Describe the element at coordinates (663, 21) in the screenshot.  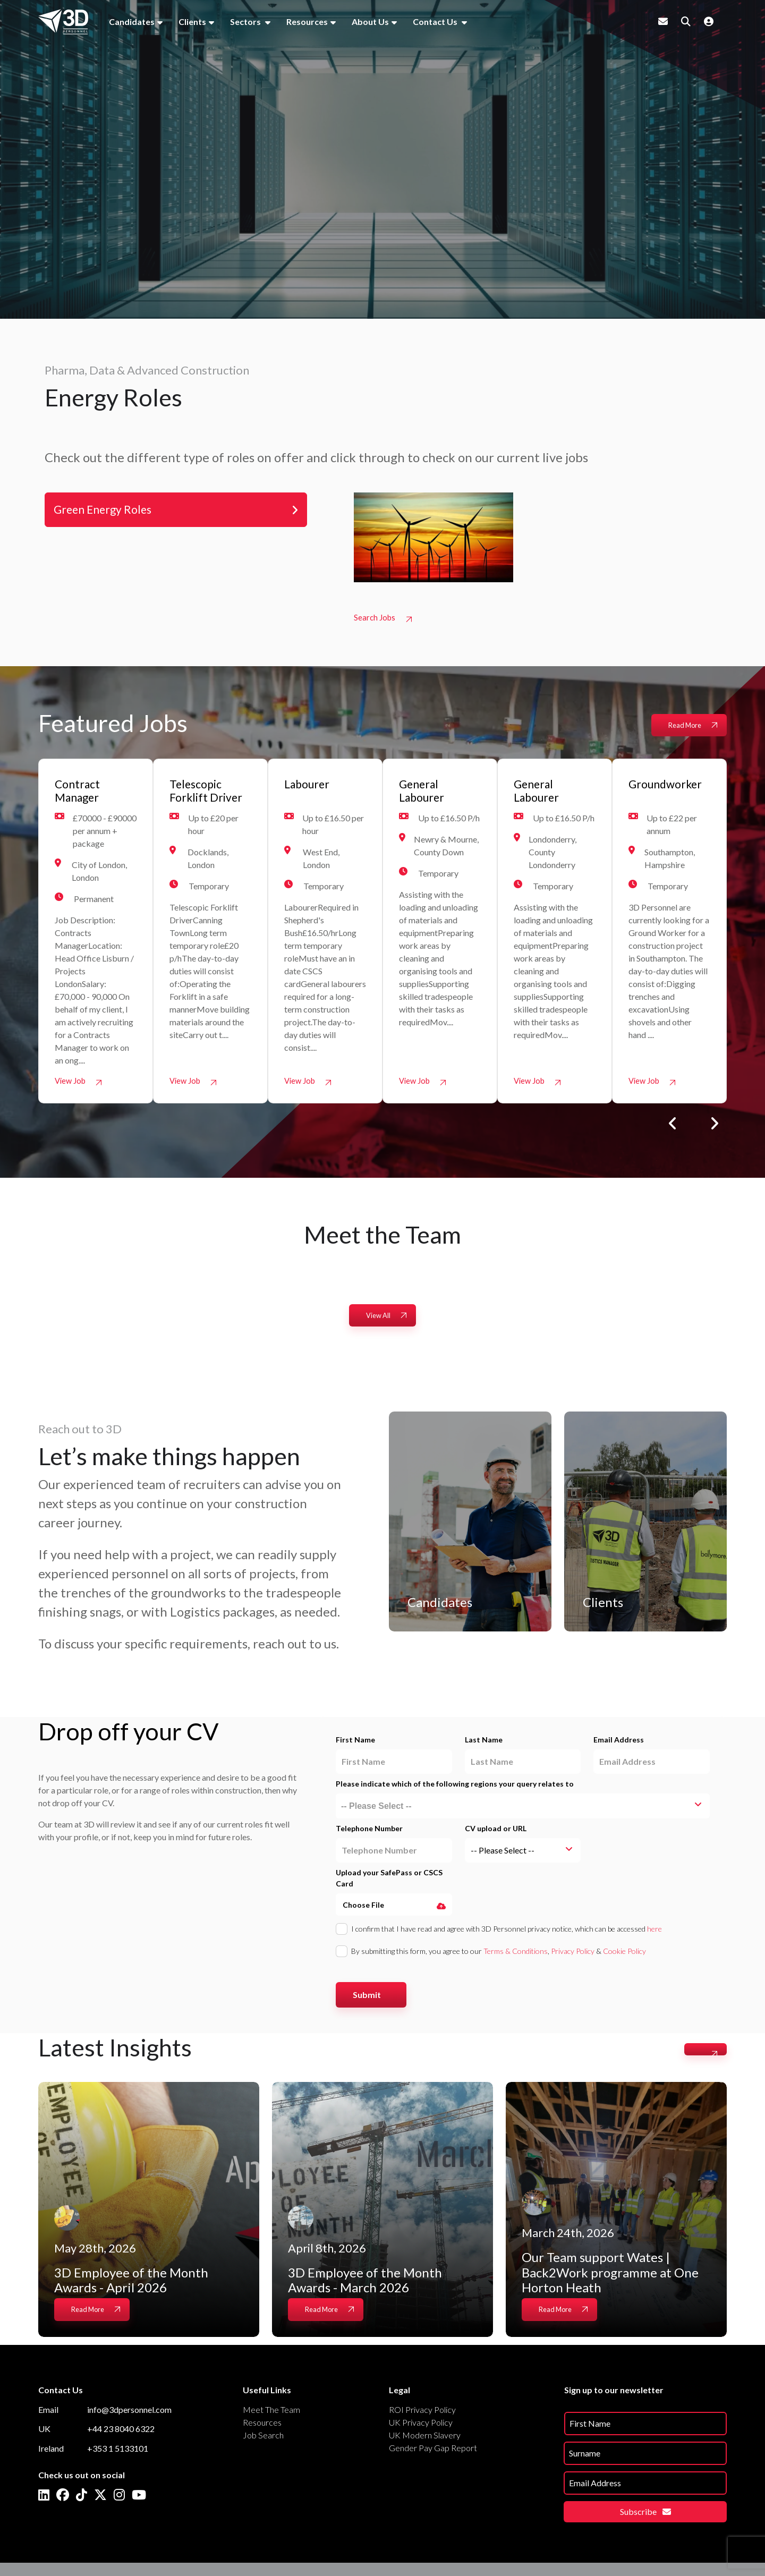
I see `[Contact Page]` at that location.